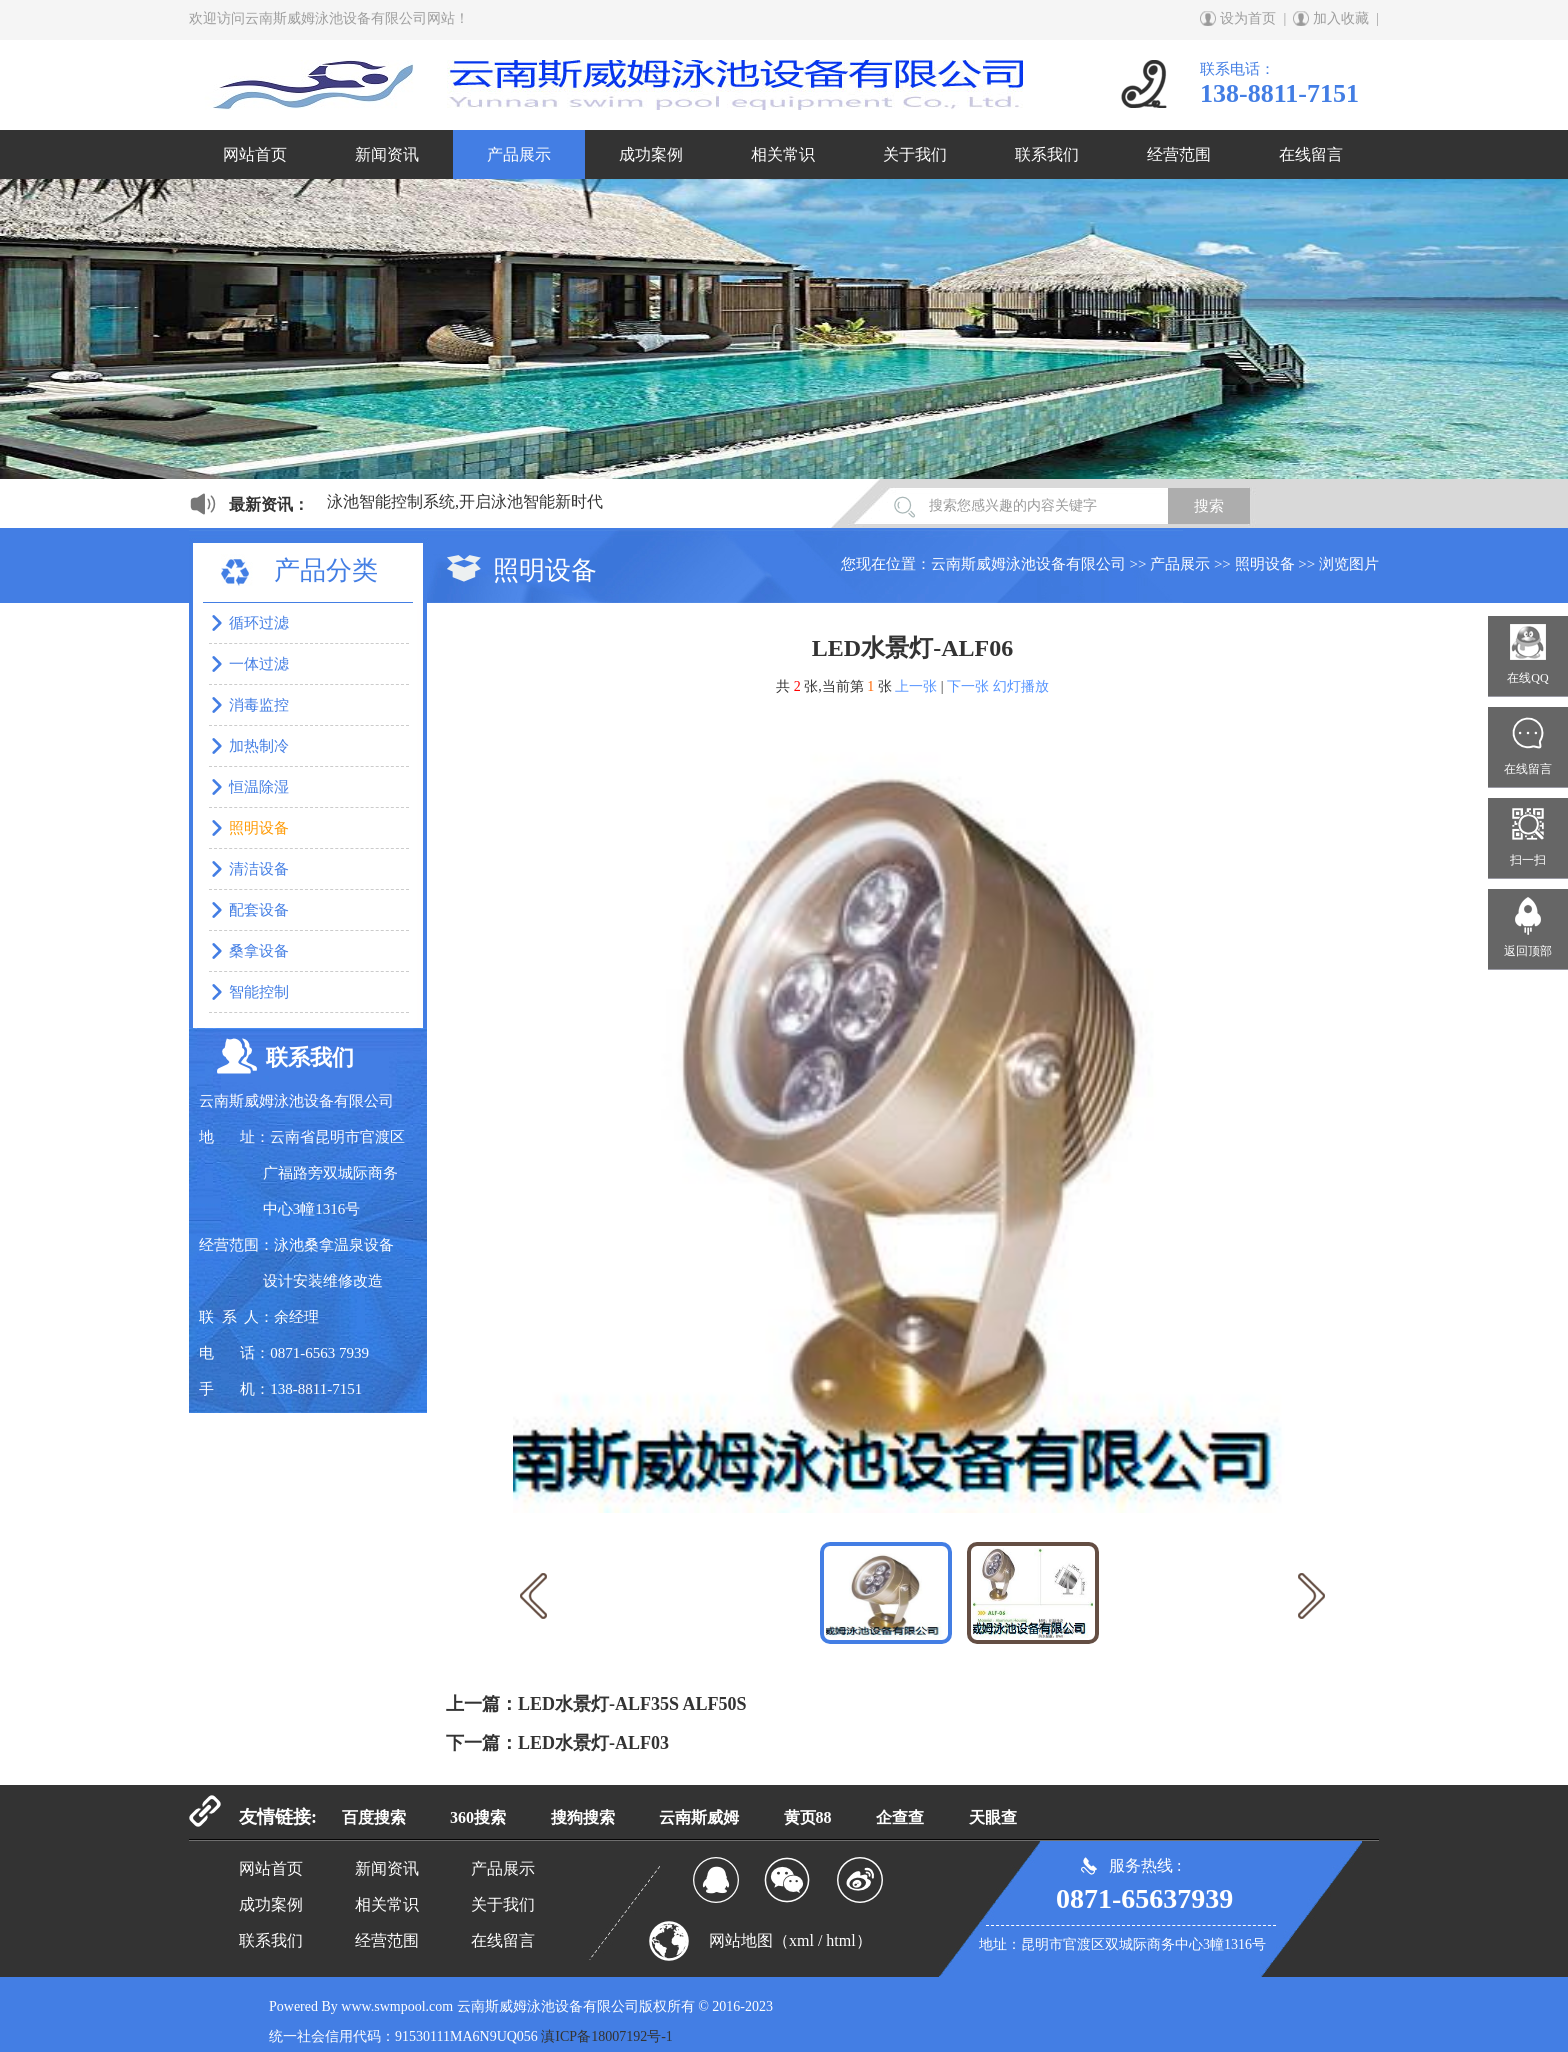  I want to click on 新闻资讯, so click(387, 154).